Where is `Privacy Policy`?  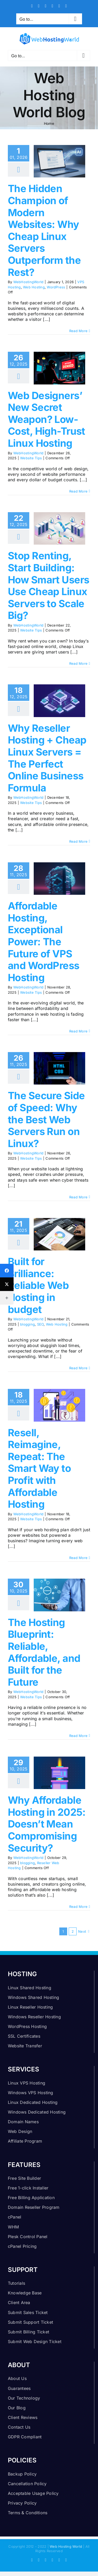 Privacy Policy is located at coordinates (22, 2503).